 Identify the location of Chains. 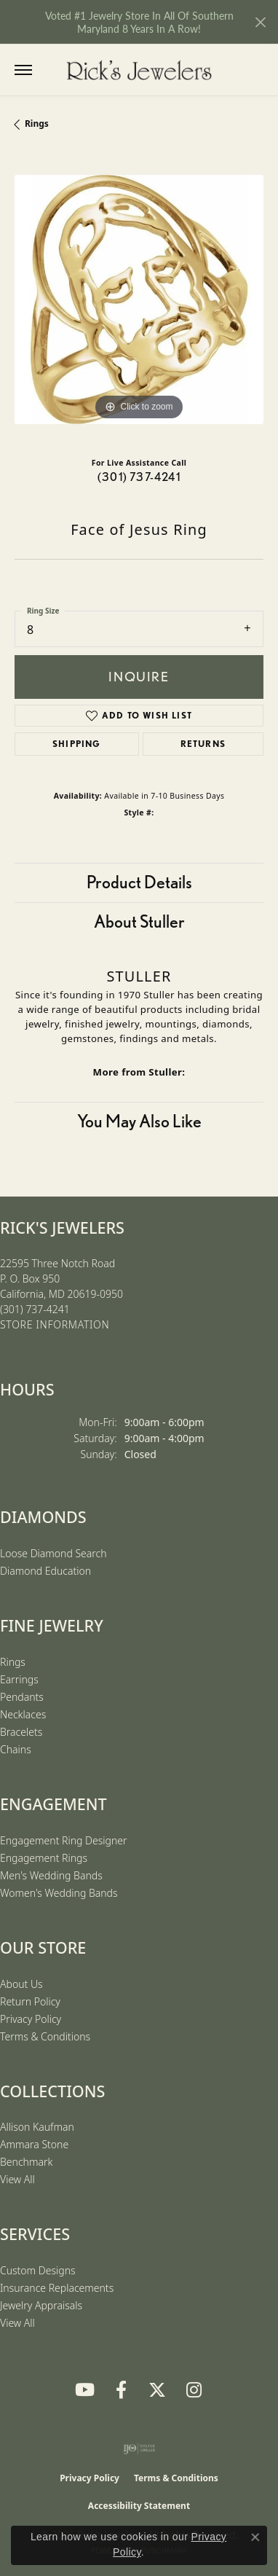
(15, 1749).